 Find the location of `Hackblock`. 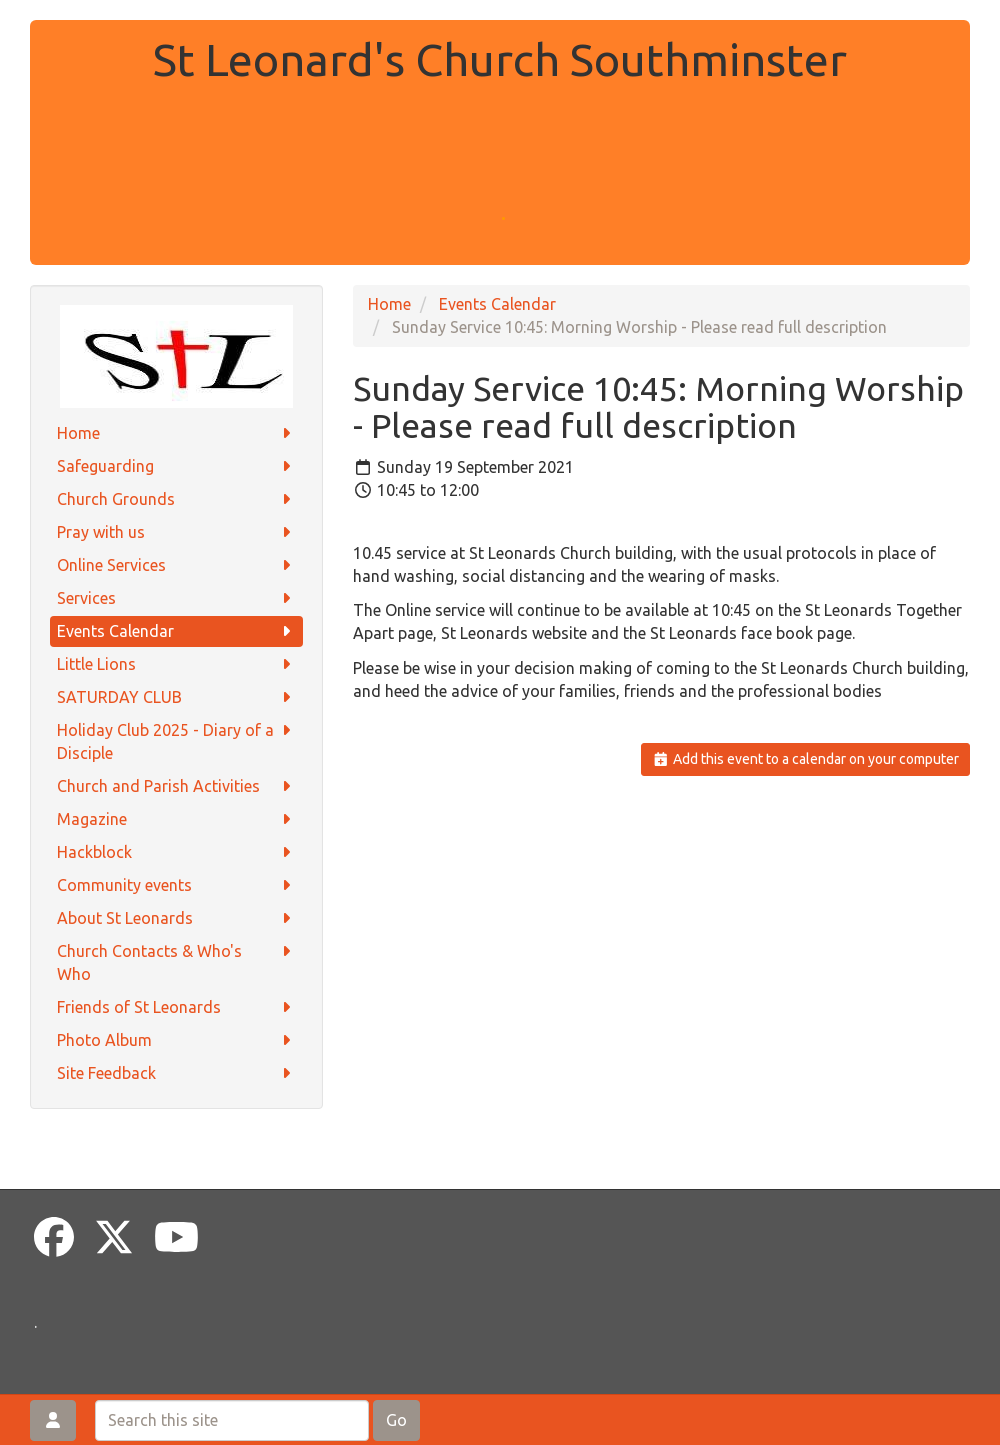

Hackblock is located at coordinates (176, 852).